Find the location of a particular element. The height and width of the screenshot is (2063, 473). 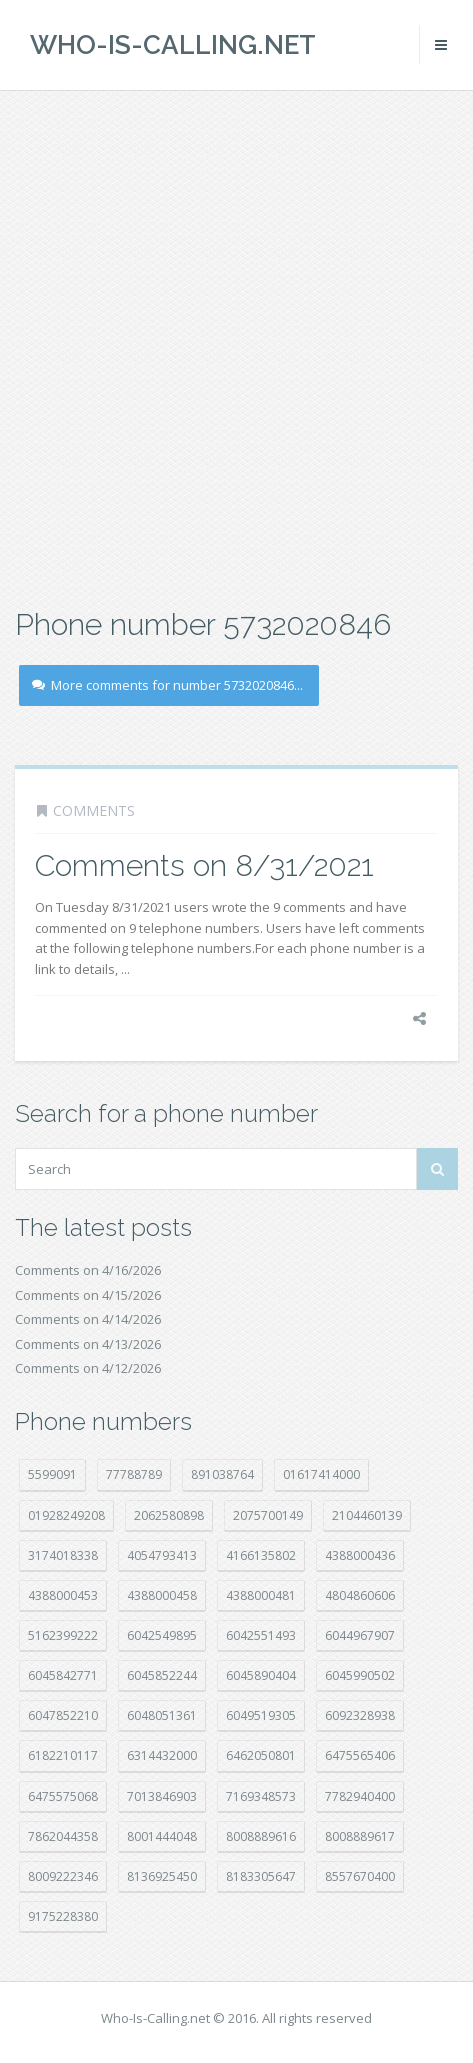

8009222346 [8009222346 (19 položek)] is located at coordinates (63, 1876).